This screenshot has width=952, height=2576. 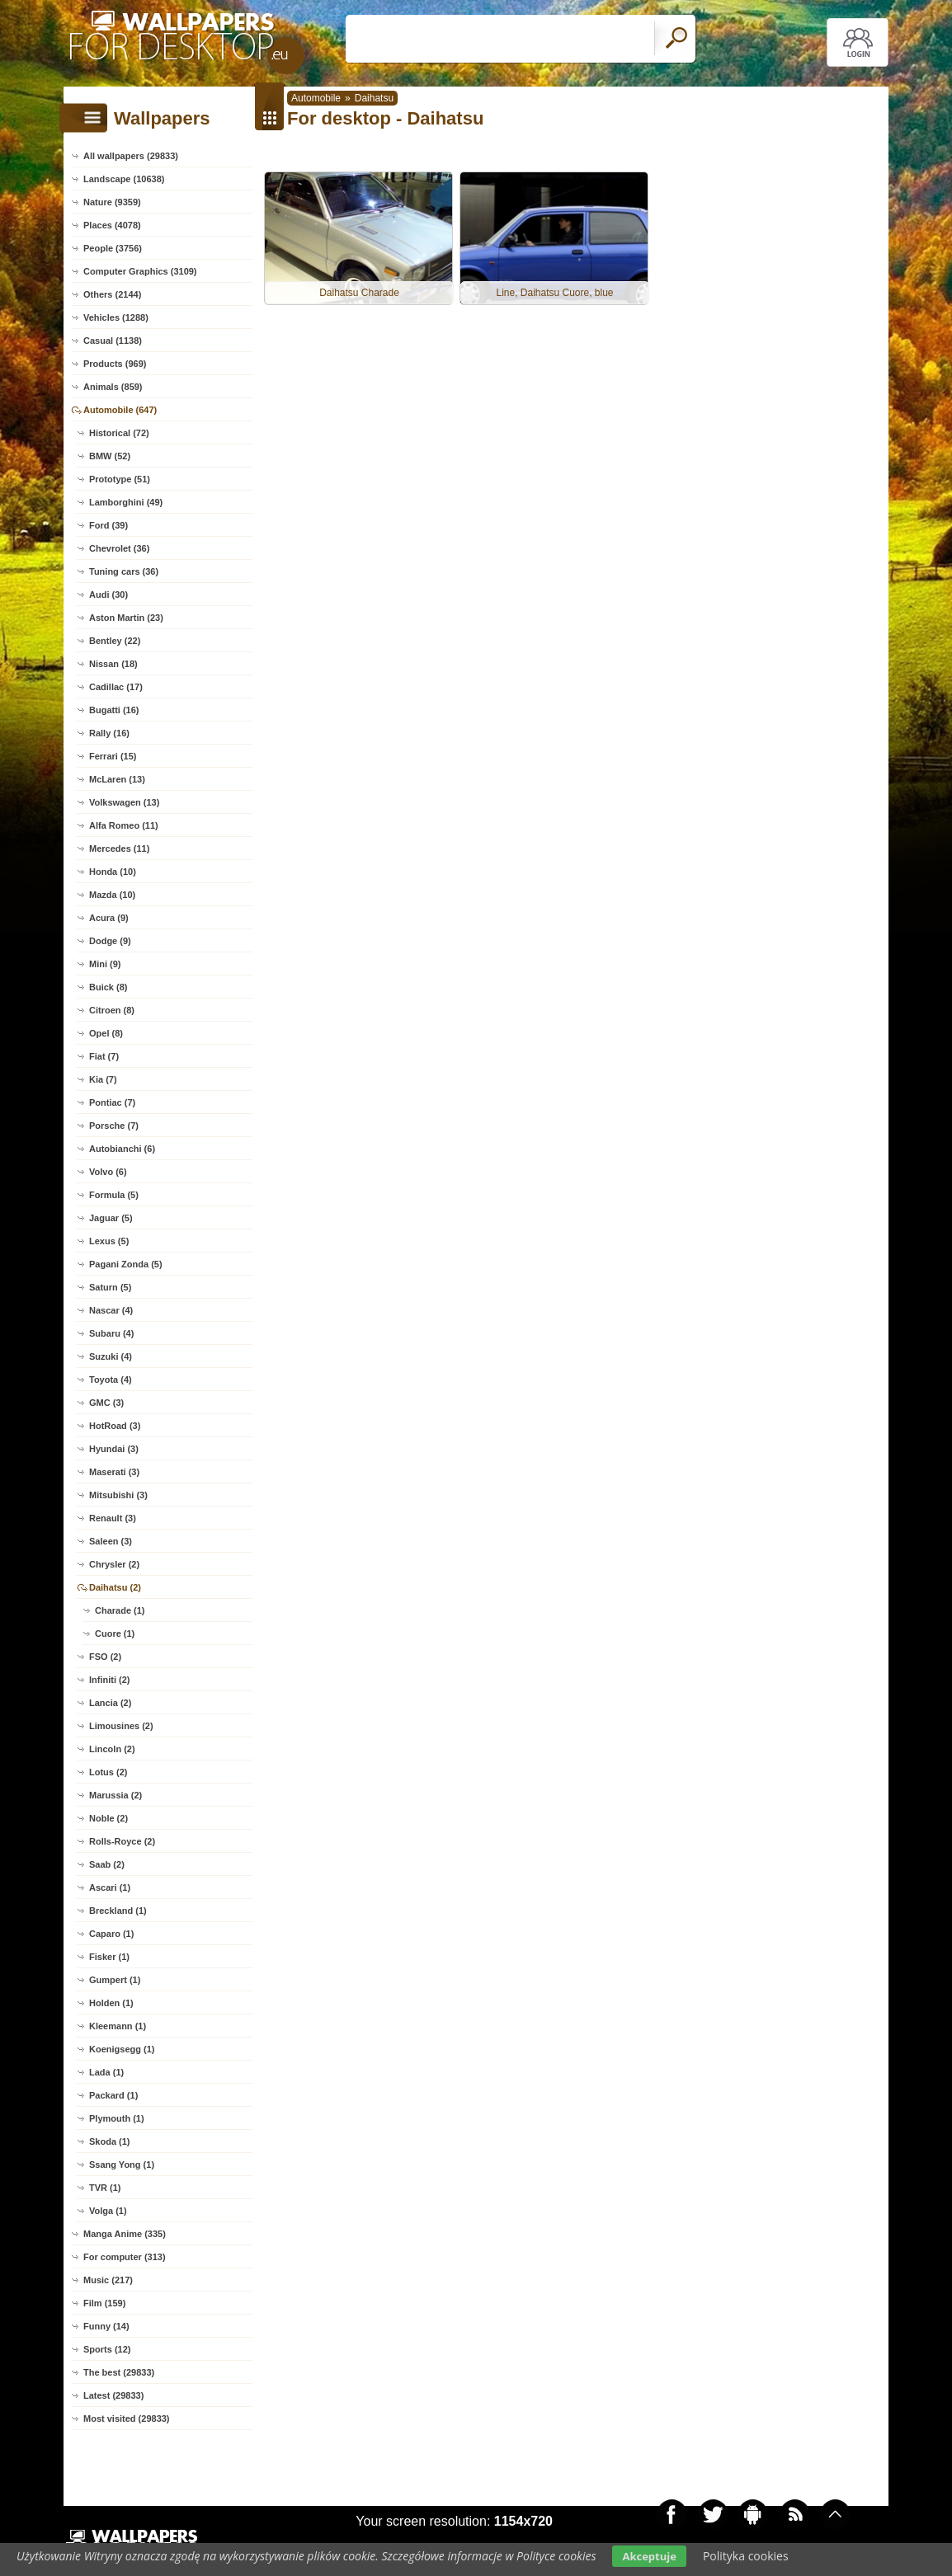 What do you see at coordinates (111, 1310) in the screenshot?
I see `Nascar (4)` at bounding box center [111, 1310].